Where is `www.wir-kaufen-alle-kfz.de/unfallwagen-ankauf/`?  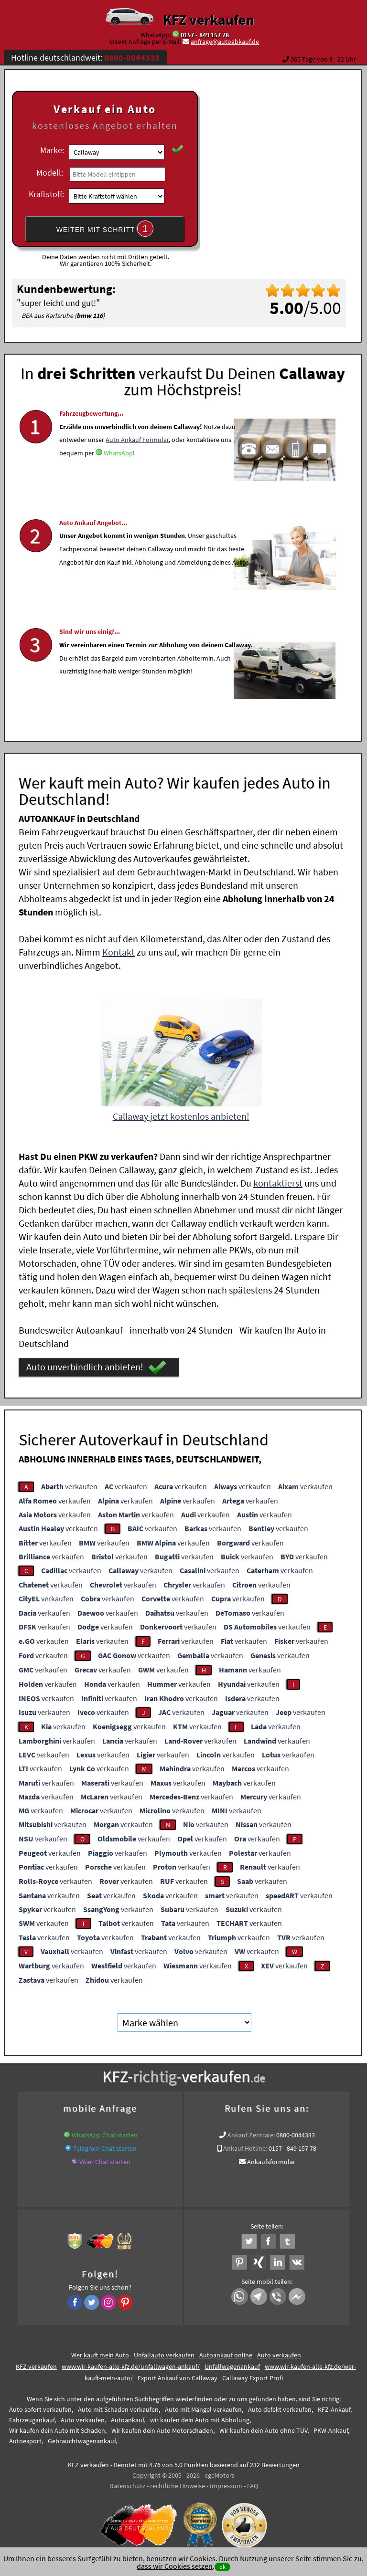 www.wir-kaufen-alle-kfz.de/unfallwagen-ankauf/ is located at coordinates (131, 2362).